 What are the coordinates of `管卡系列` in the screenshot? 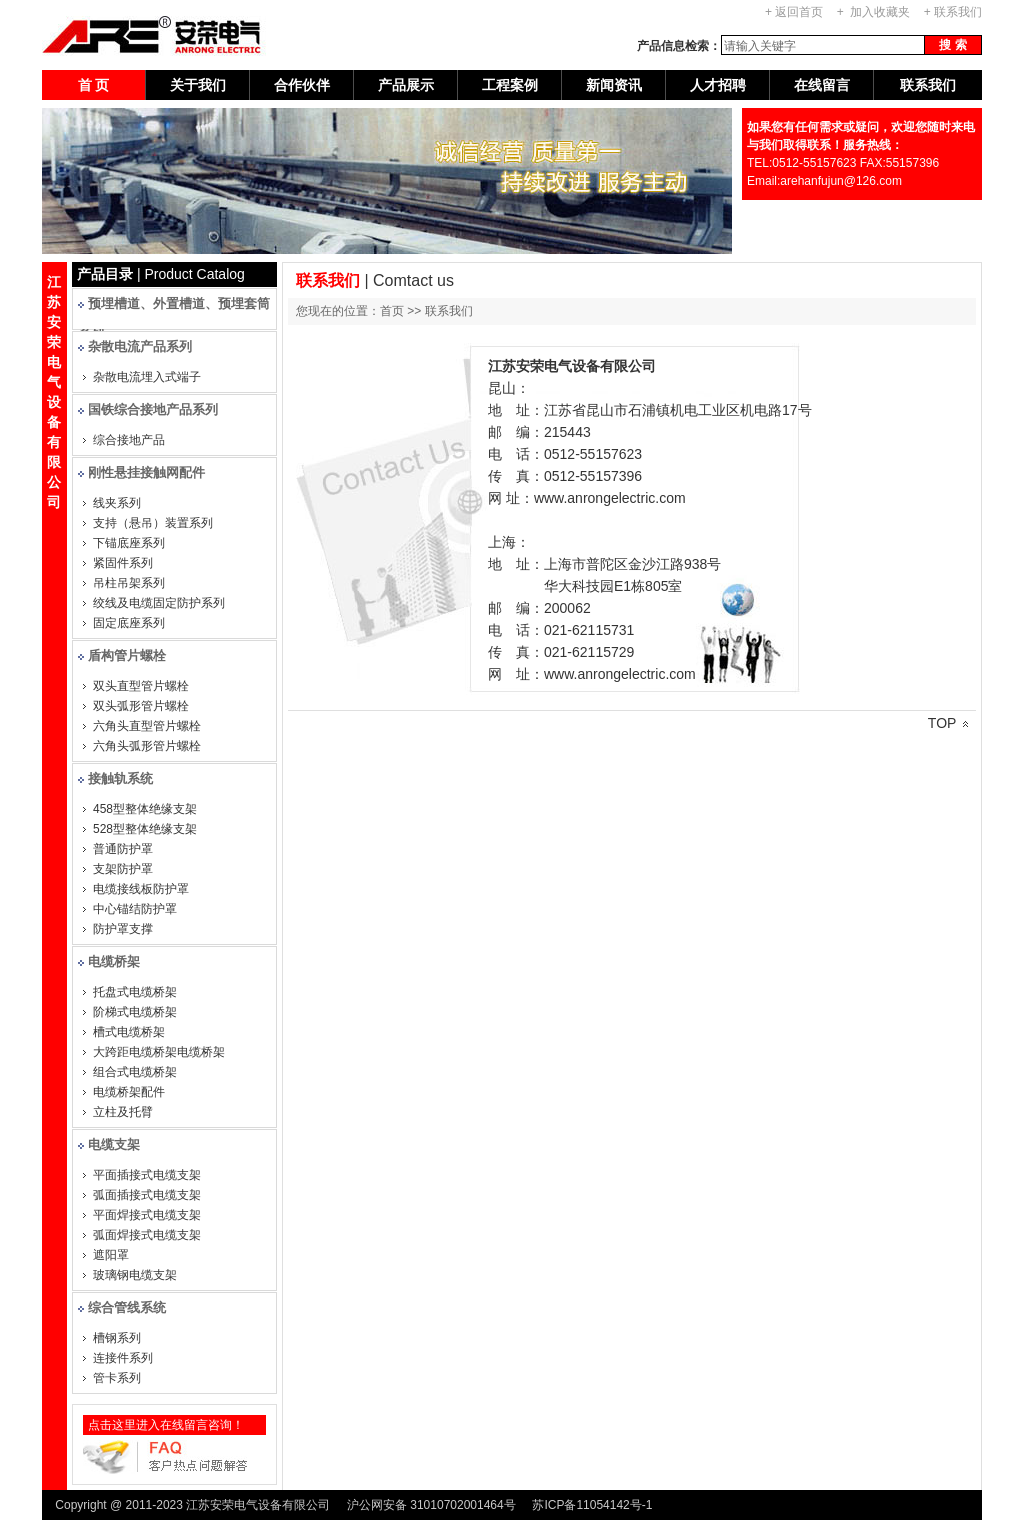 It's located at (117, 1378).